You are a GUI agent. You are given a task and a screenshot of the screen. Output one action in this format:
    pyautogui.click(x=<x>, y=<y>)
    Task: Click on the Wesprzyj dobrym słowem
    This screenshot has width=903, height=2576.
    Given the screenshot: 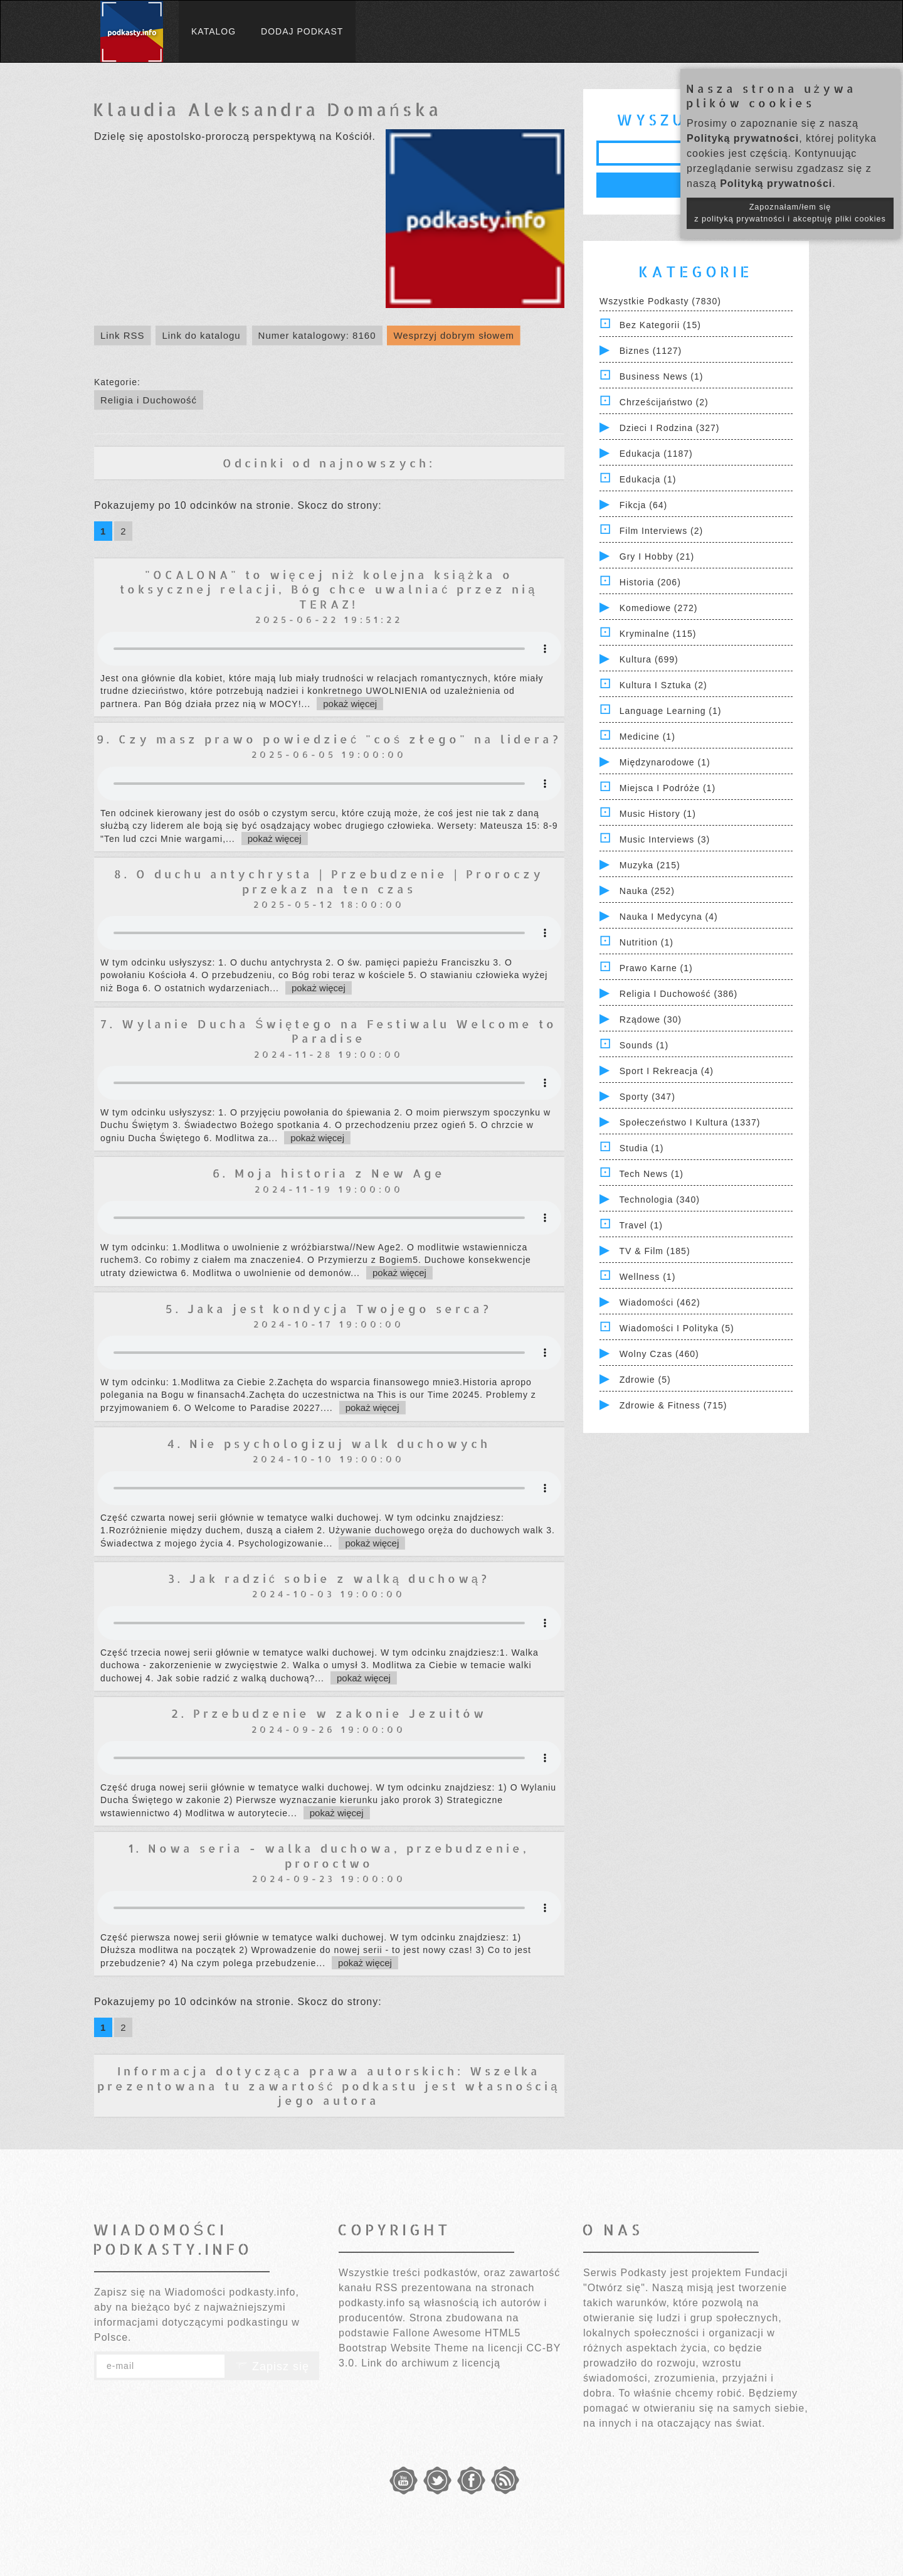 What is the action you would take?
    pyautogui.click(x=453, y=335)
    